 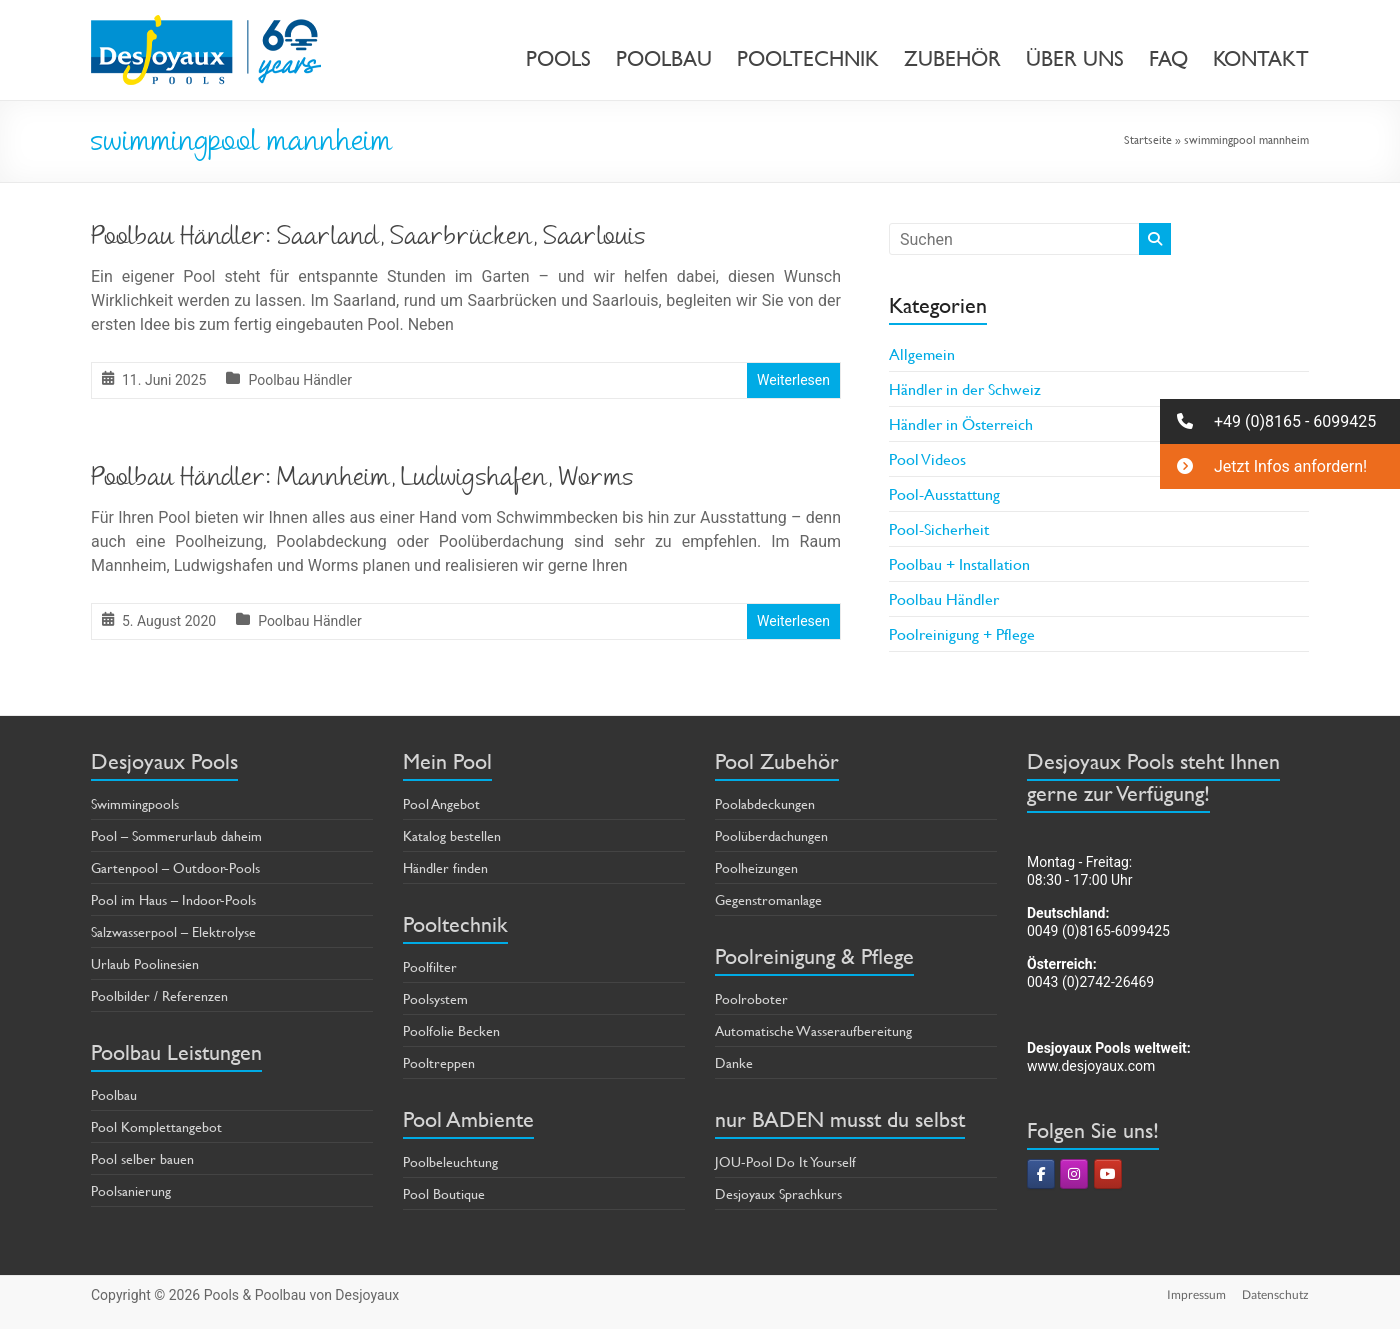 I want to click on Salzwasserpool – Elektrolyse, so click(x=173, y=931).